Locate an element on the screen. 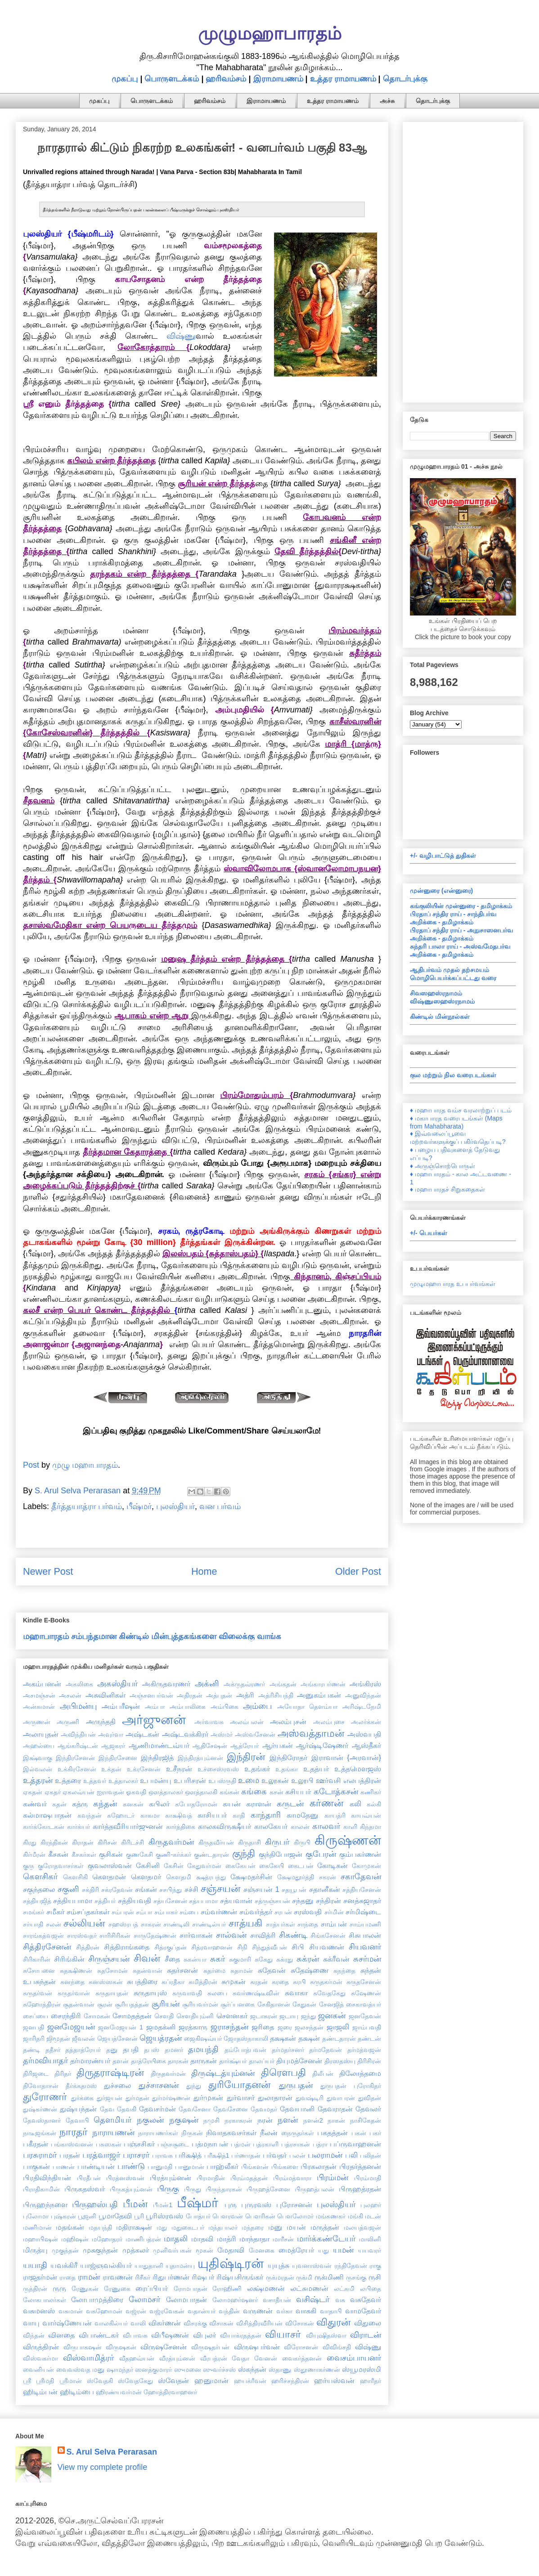 The width and height of the screenshot is (539, 2576). கங்கன் is located at coordinates (229, 1792).